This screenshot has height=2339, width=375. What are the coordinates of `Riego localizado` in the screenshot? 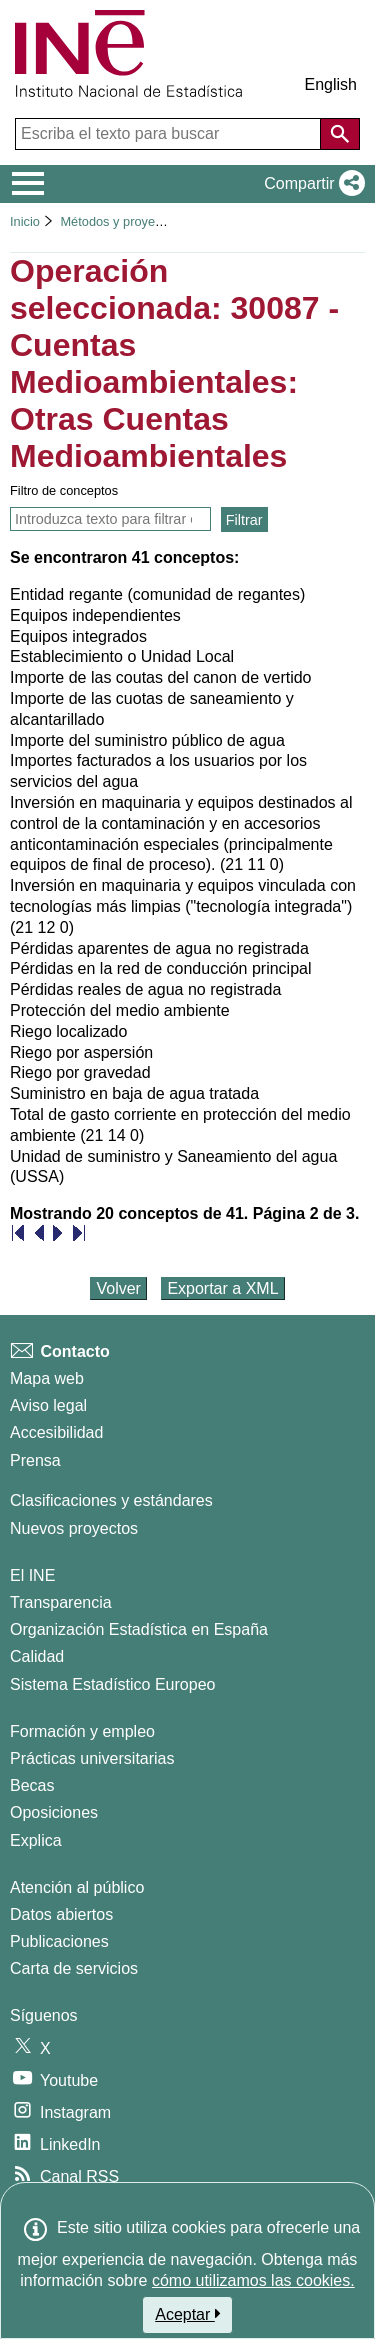 It's located at (68, 1031).